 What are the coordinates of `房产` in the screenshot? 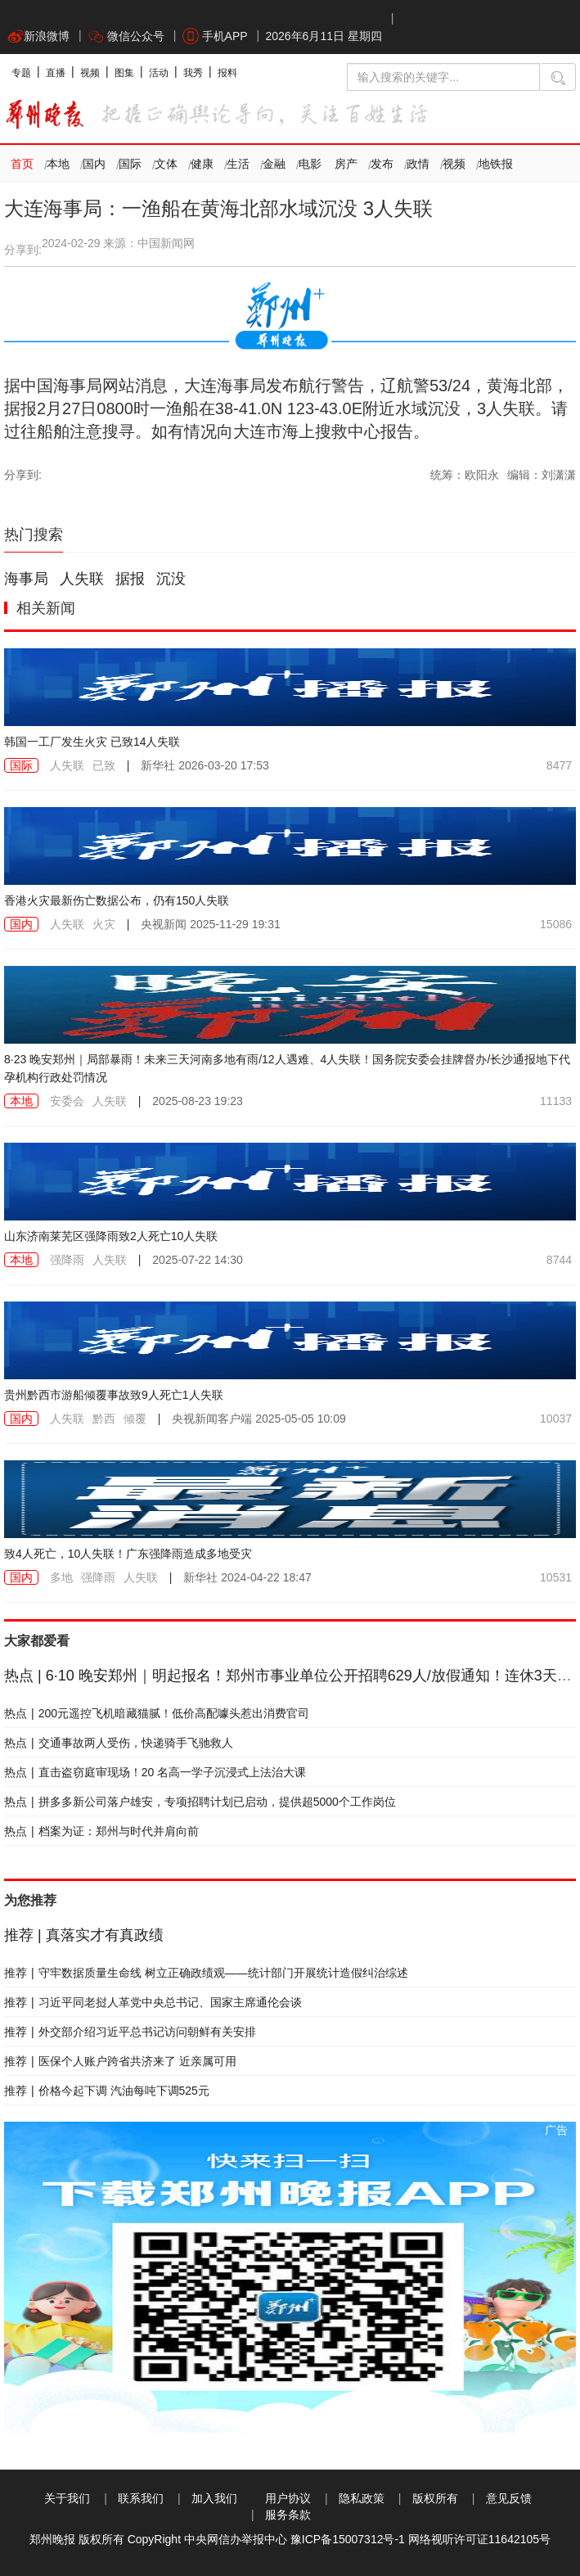 It's located at (346, 163).